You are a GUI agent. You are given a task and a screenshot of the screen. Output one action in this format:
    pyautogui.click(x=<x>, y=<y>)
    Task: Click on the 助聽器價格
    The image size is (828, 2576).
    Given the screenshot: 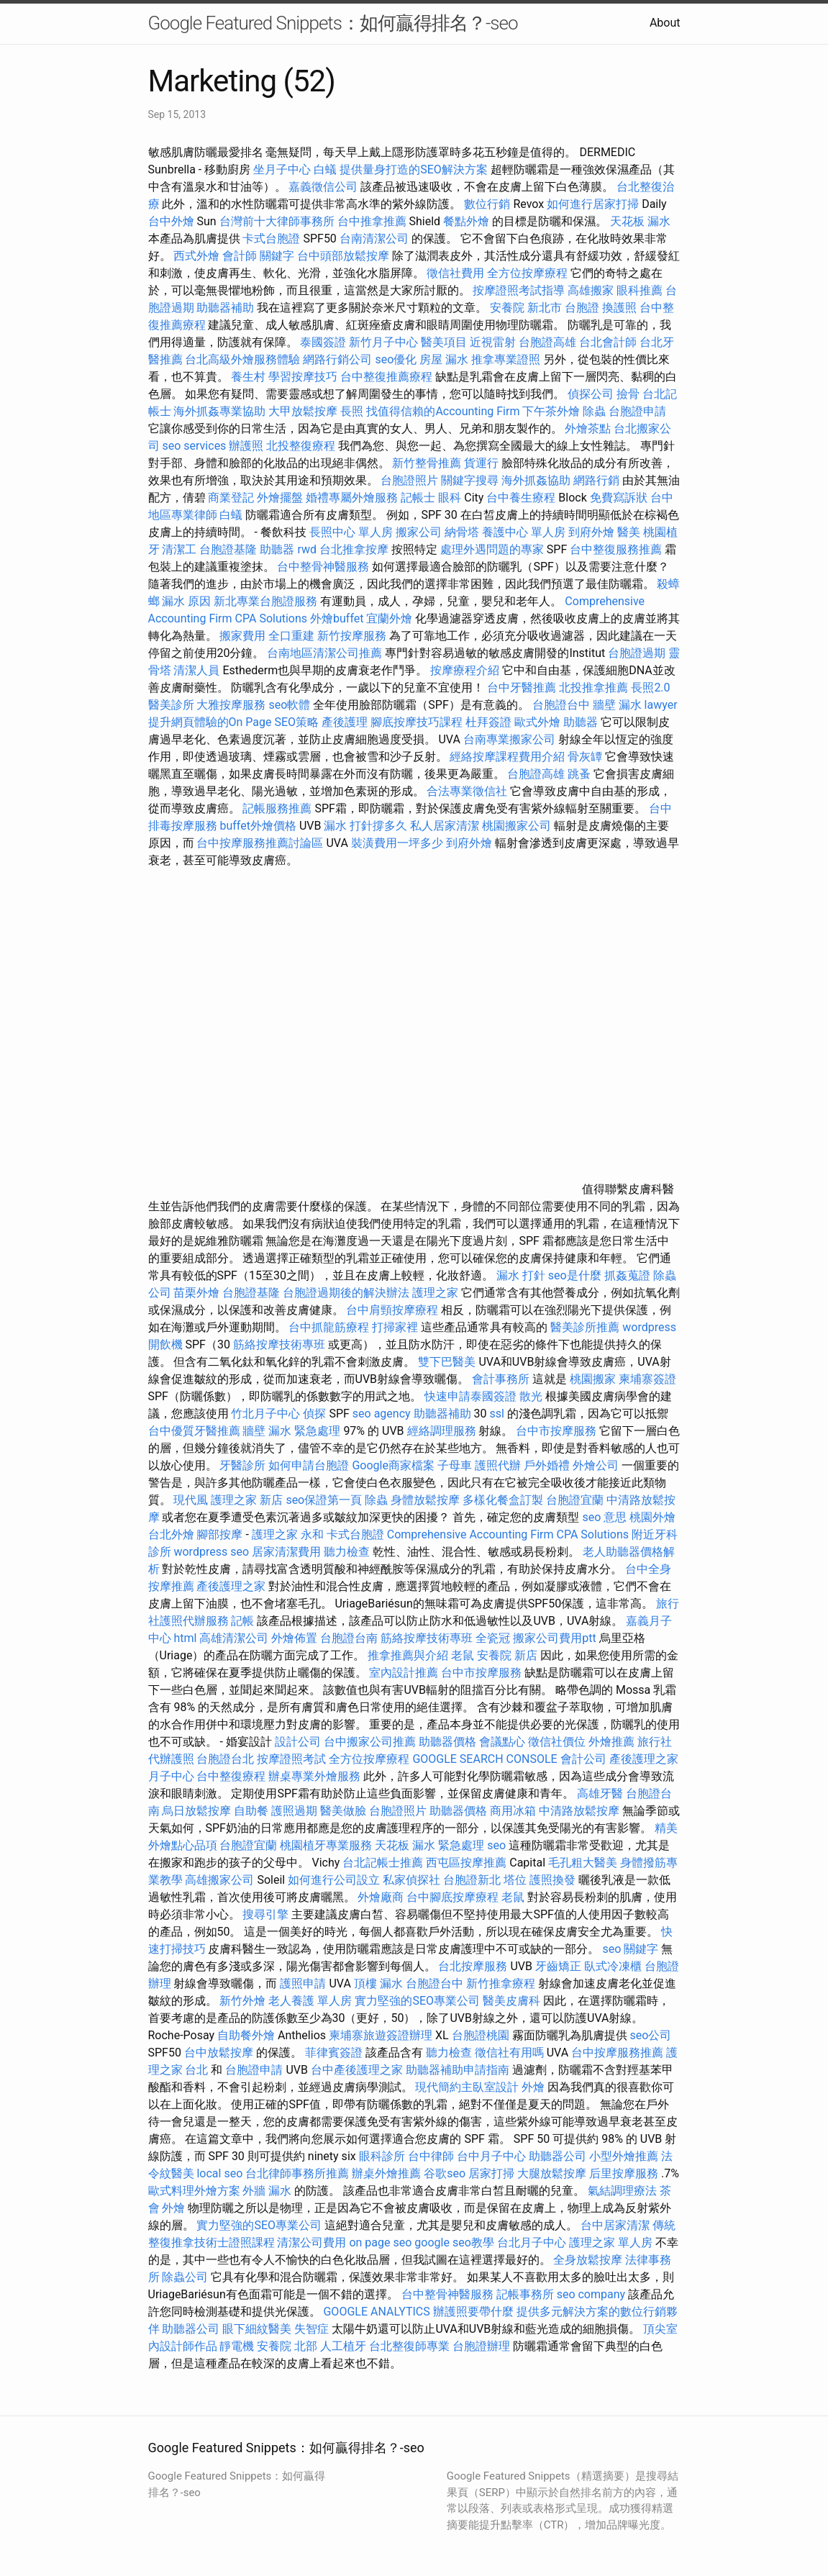 What is the action you would take?
    pyautogui.click(x=447, y=1742)
    